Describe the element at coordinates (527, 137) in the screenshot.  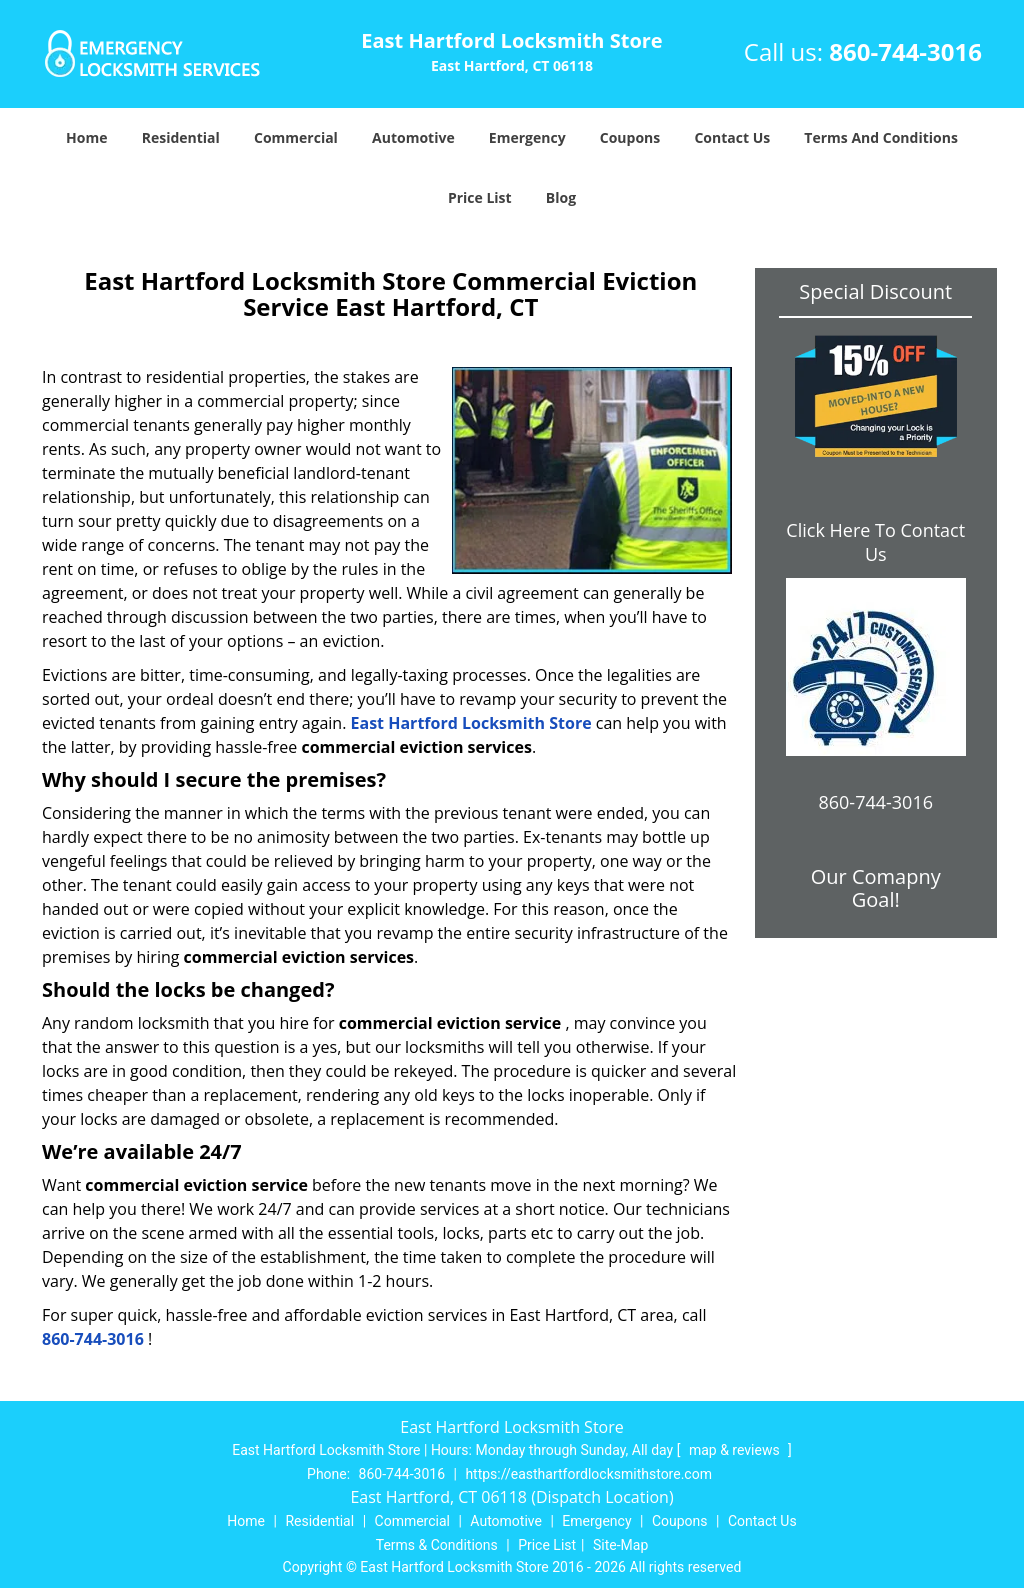
I see `Emergency` at that location.